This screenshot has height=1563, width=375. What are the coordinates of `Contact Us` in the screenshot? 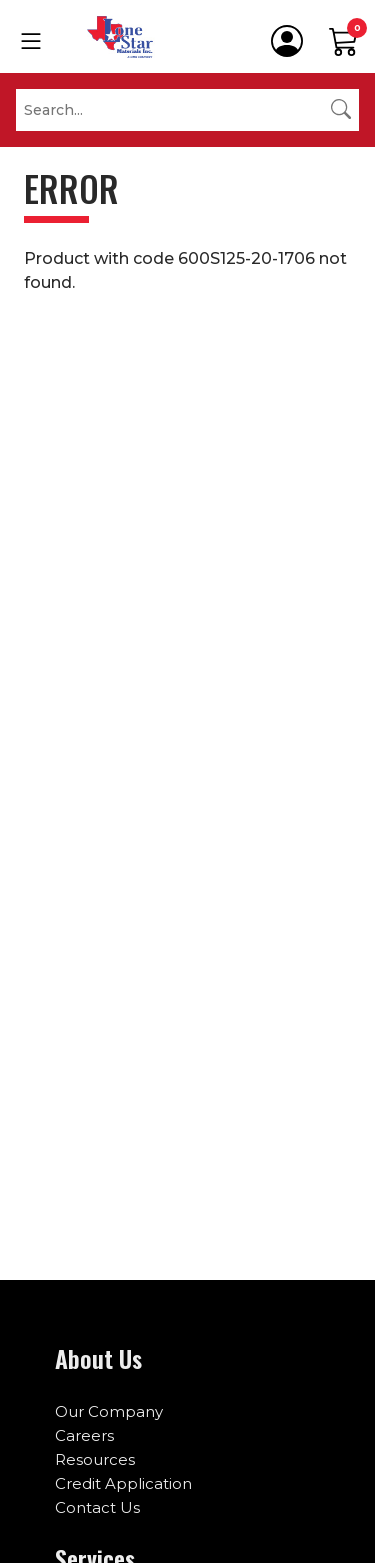 It's located at (97, 1507).